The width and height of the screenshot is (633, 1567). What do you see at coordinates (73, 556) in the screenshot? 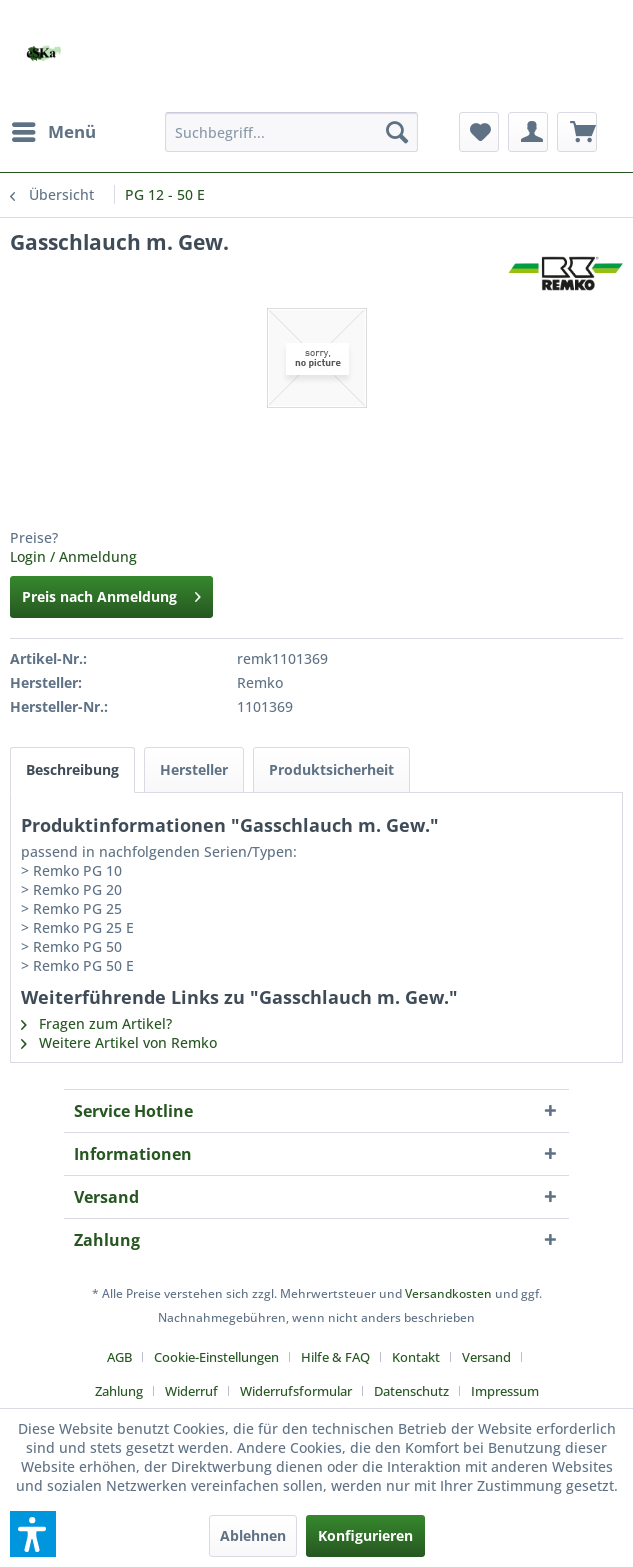
I see `Login / Anmeldung` at bounding box center [73, 556].